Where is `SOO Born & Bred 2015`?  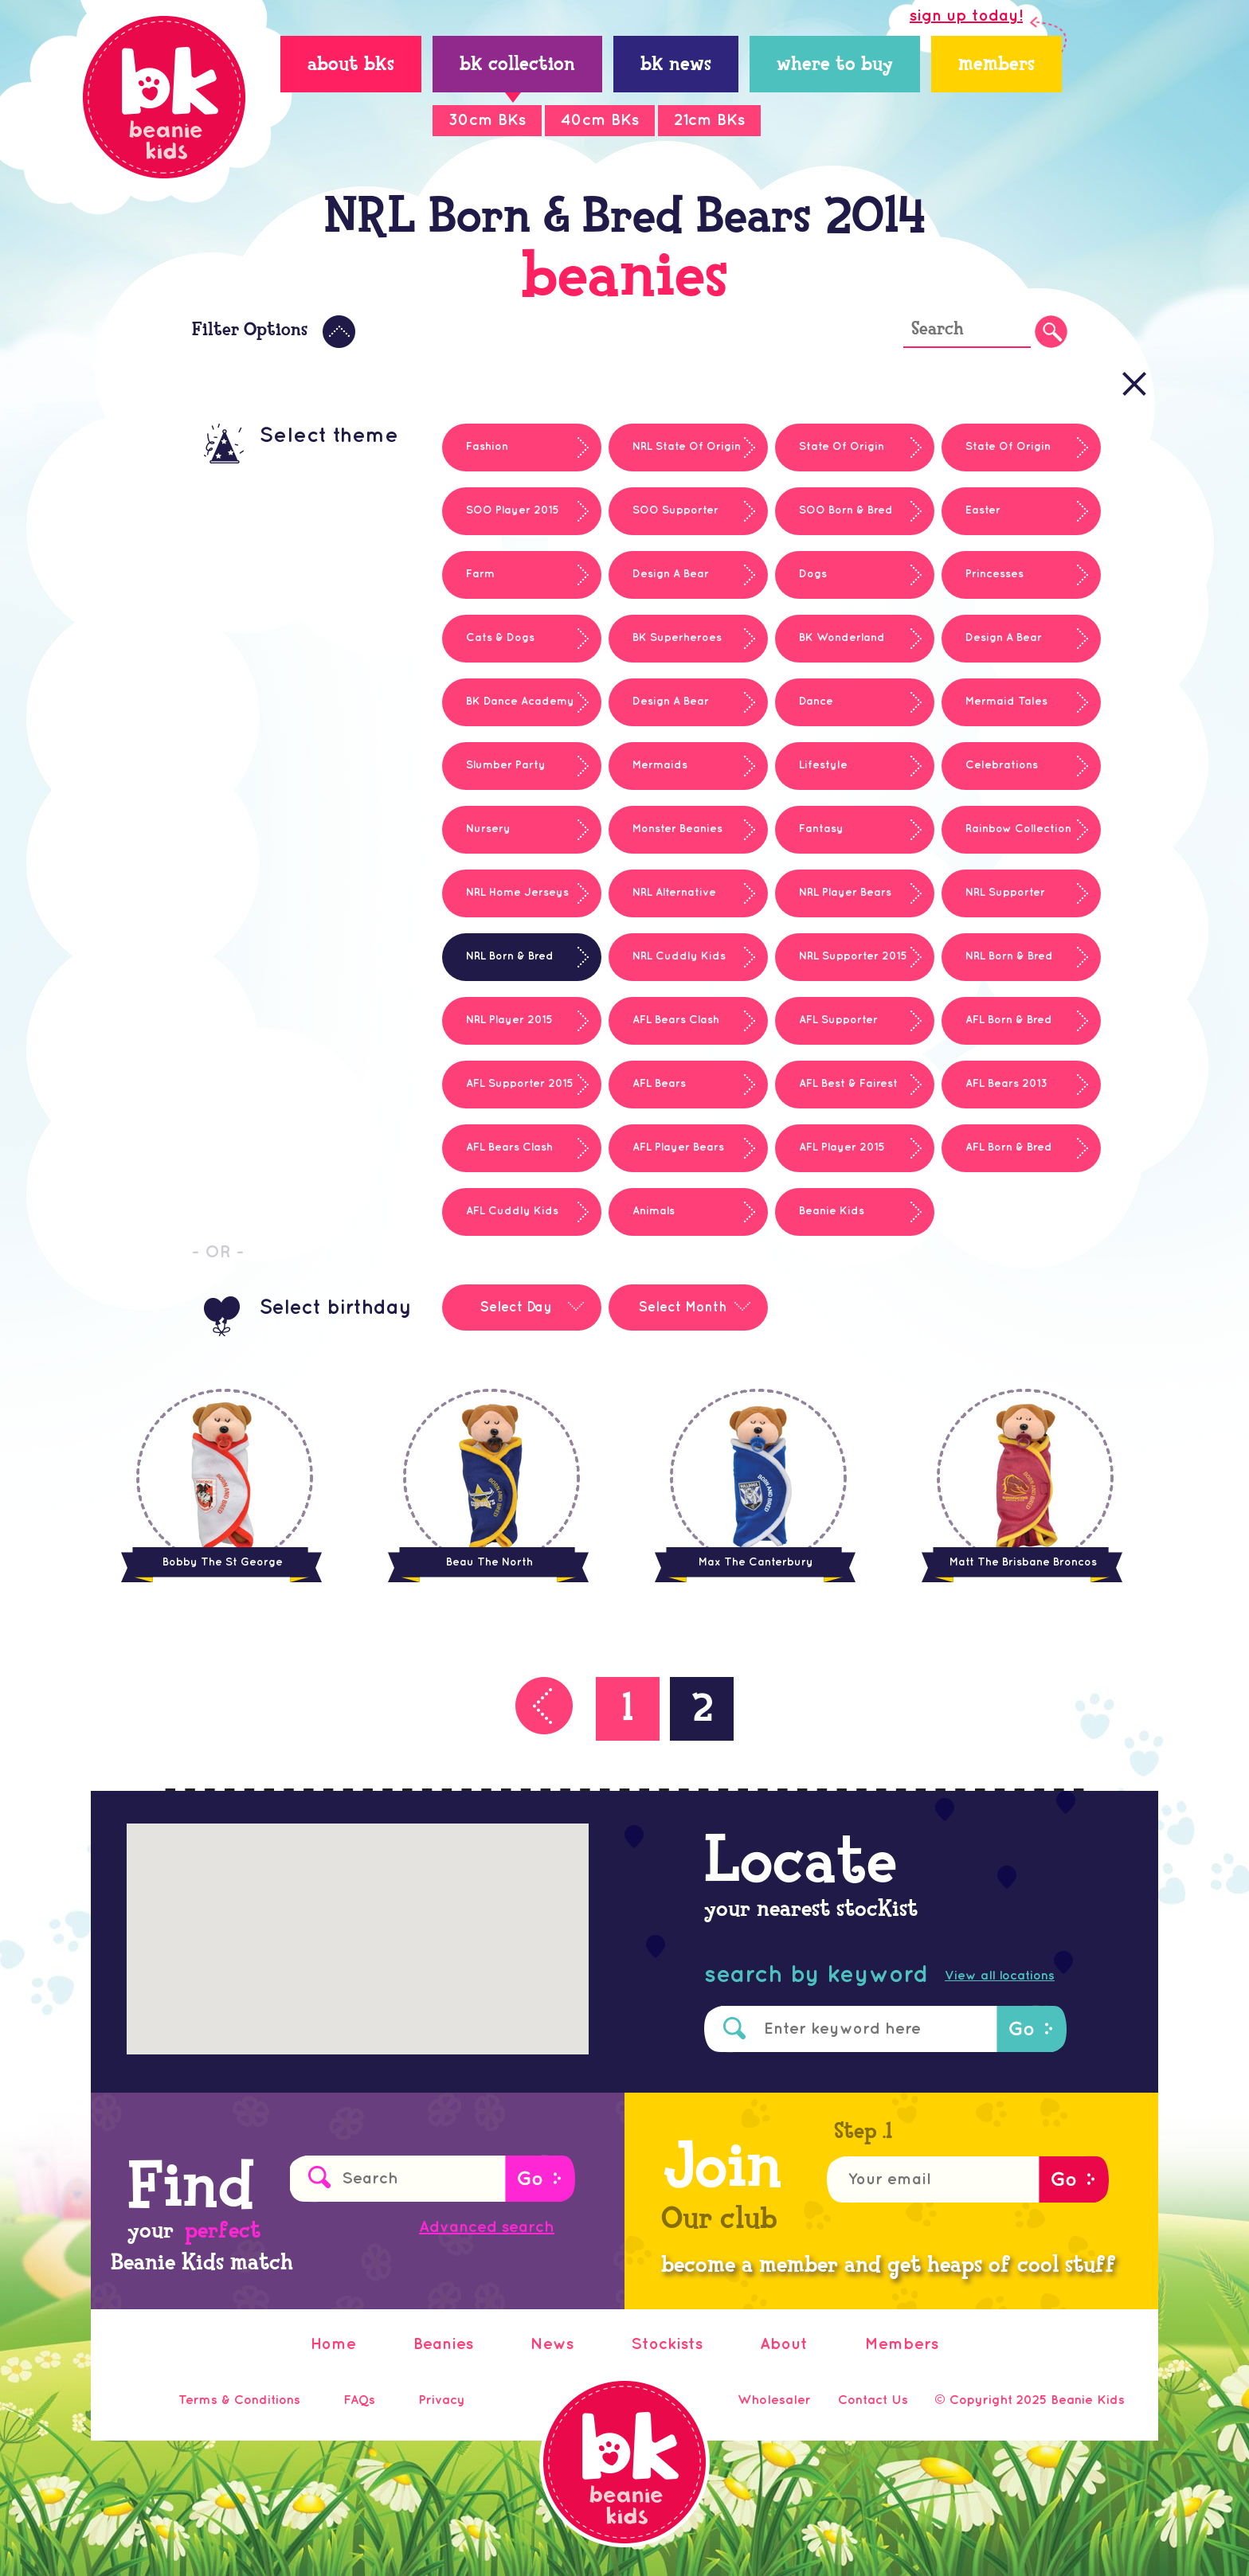 SOO Born & Bred 2015 is located at coordinates (834, 520).